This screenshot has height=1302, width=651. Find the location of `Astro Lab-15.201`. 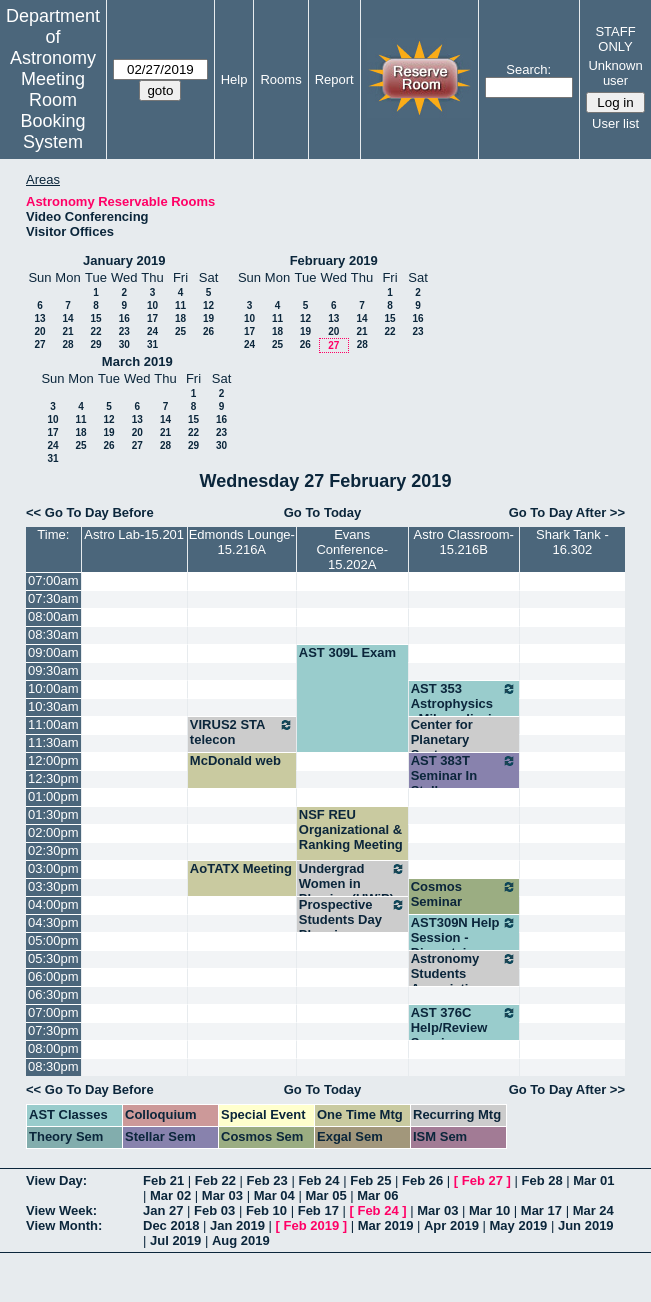

Astro Lab-15.201 is located at coordinates (134, 534).